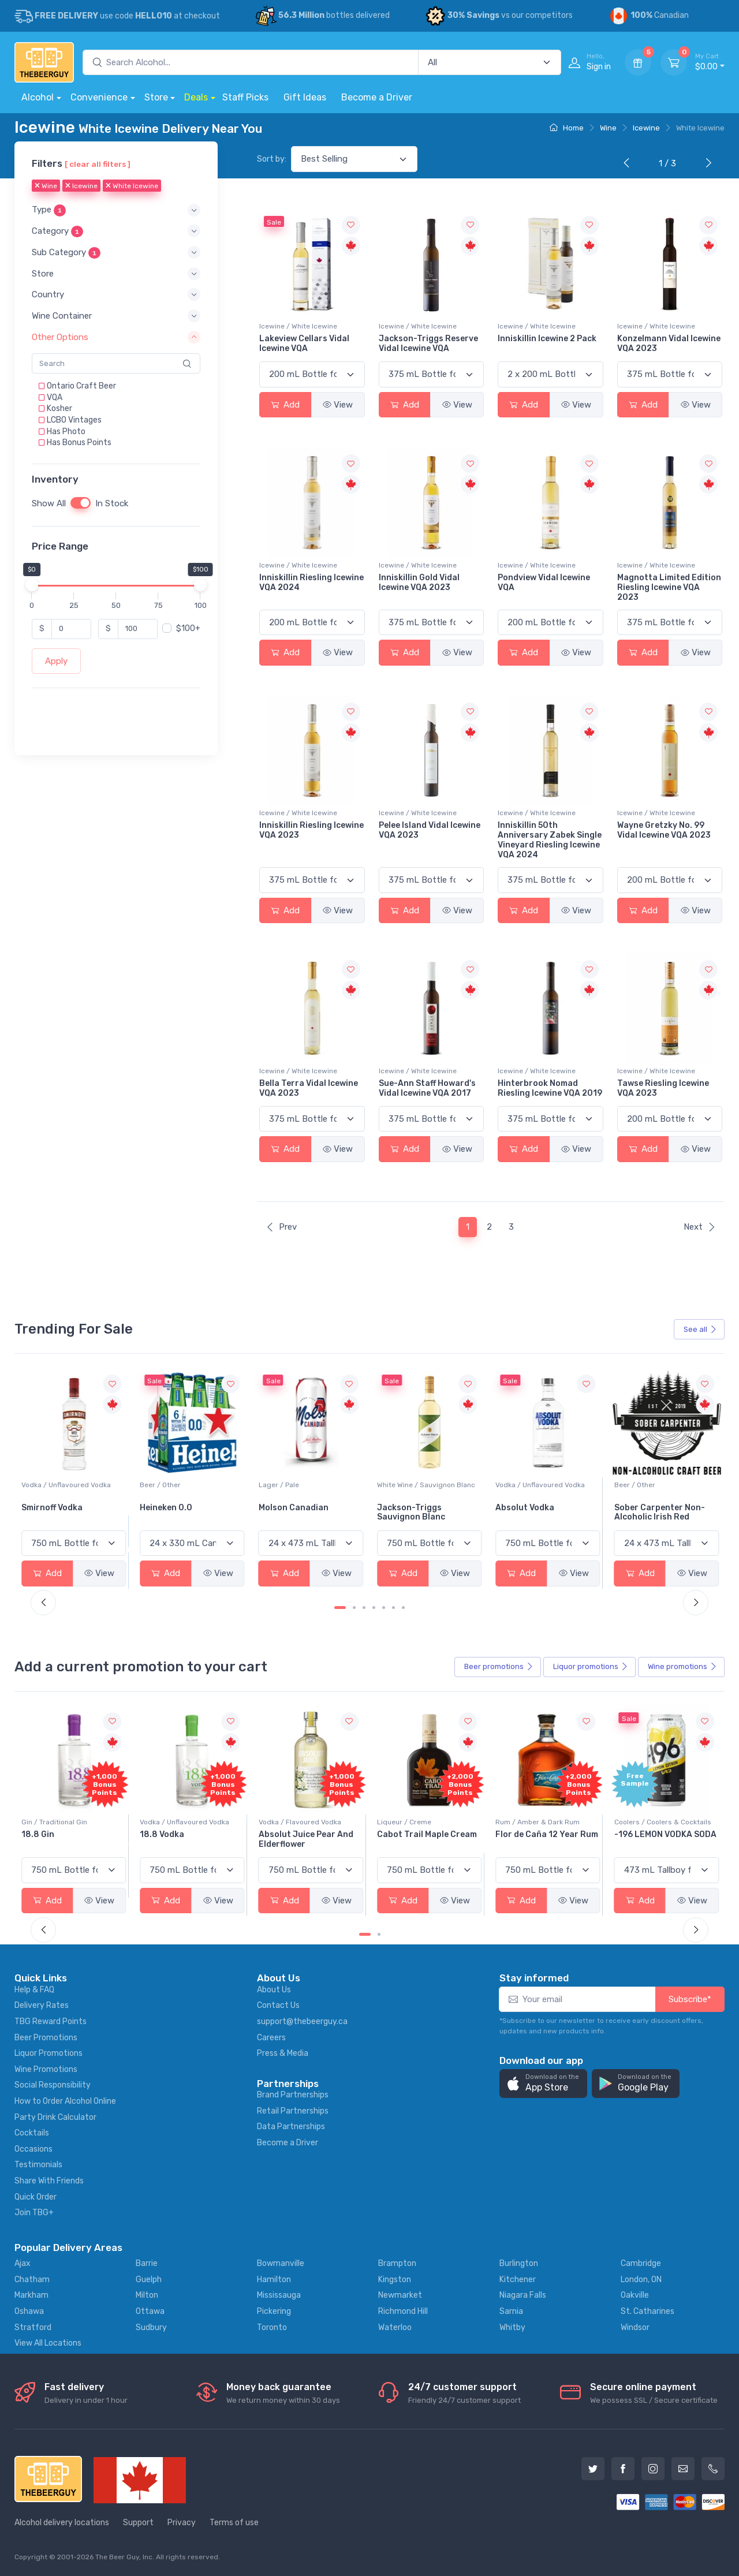 The width and height of the screenshot is (739, 2576). Describe the element at coordinates (181, 2523) in the screenshot. I see `Privacy` at that location.